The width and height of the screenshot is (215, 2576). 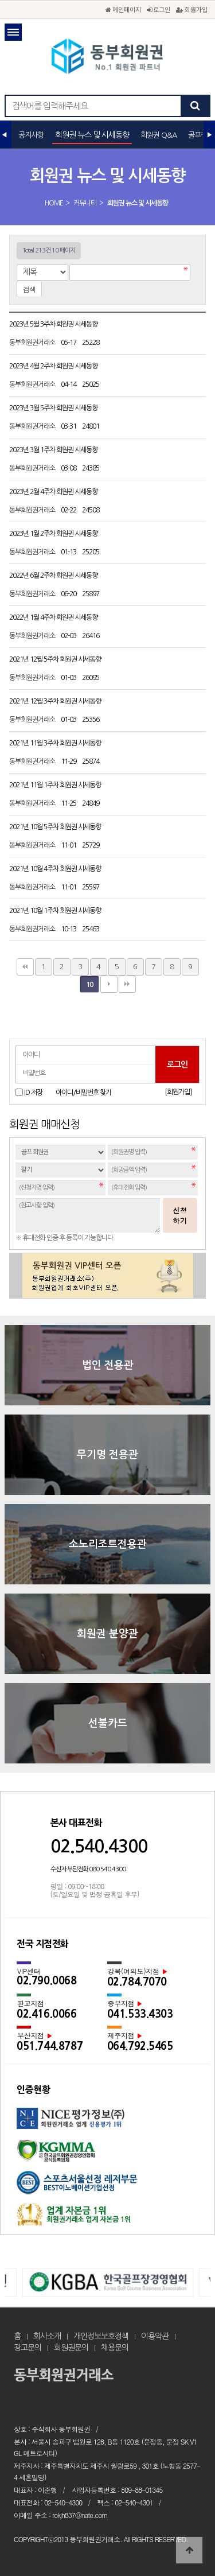 I want to click on 회원권 뉴스 및 시세동향 10 페이지, so click(x=107, y=57).